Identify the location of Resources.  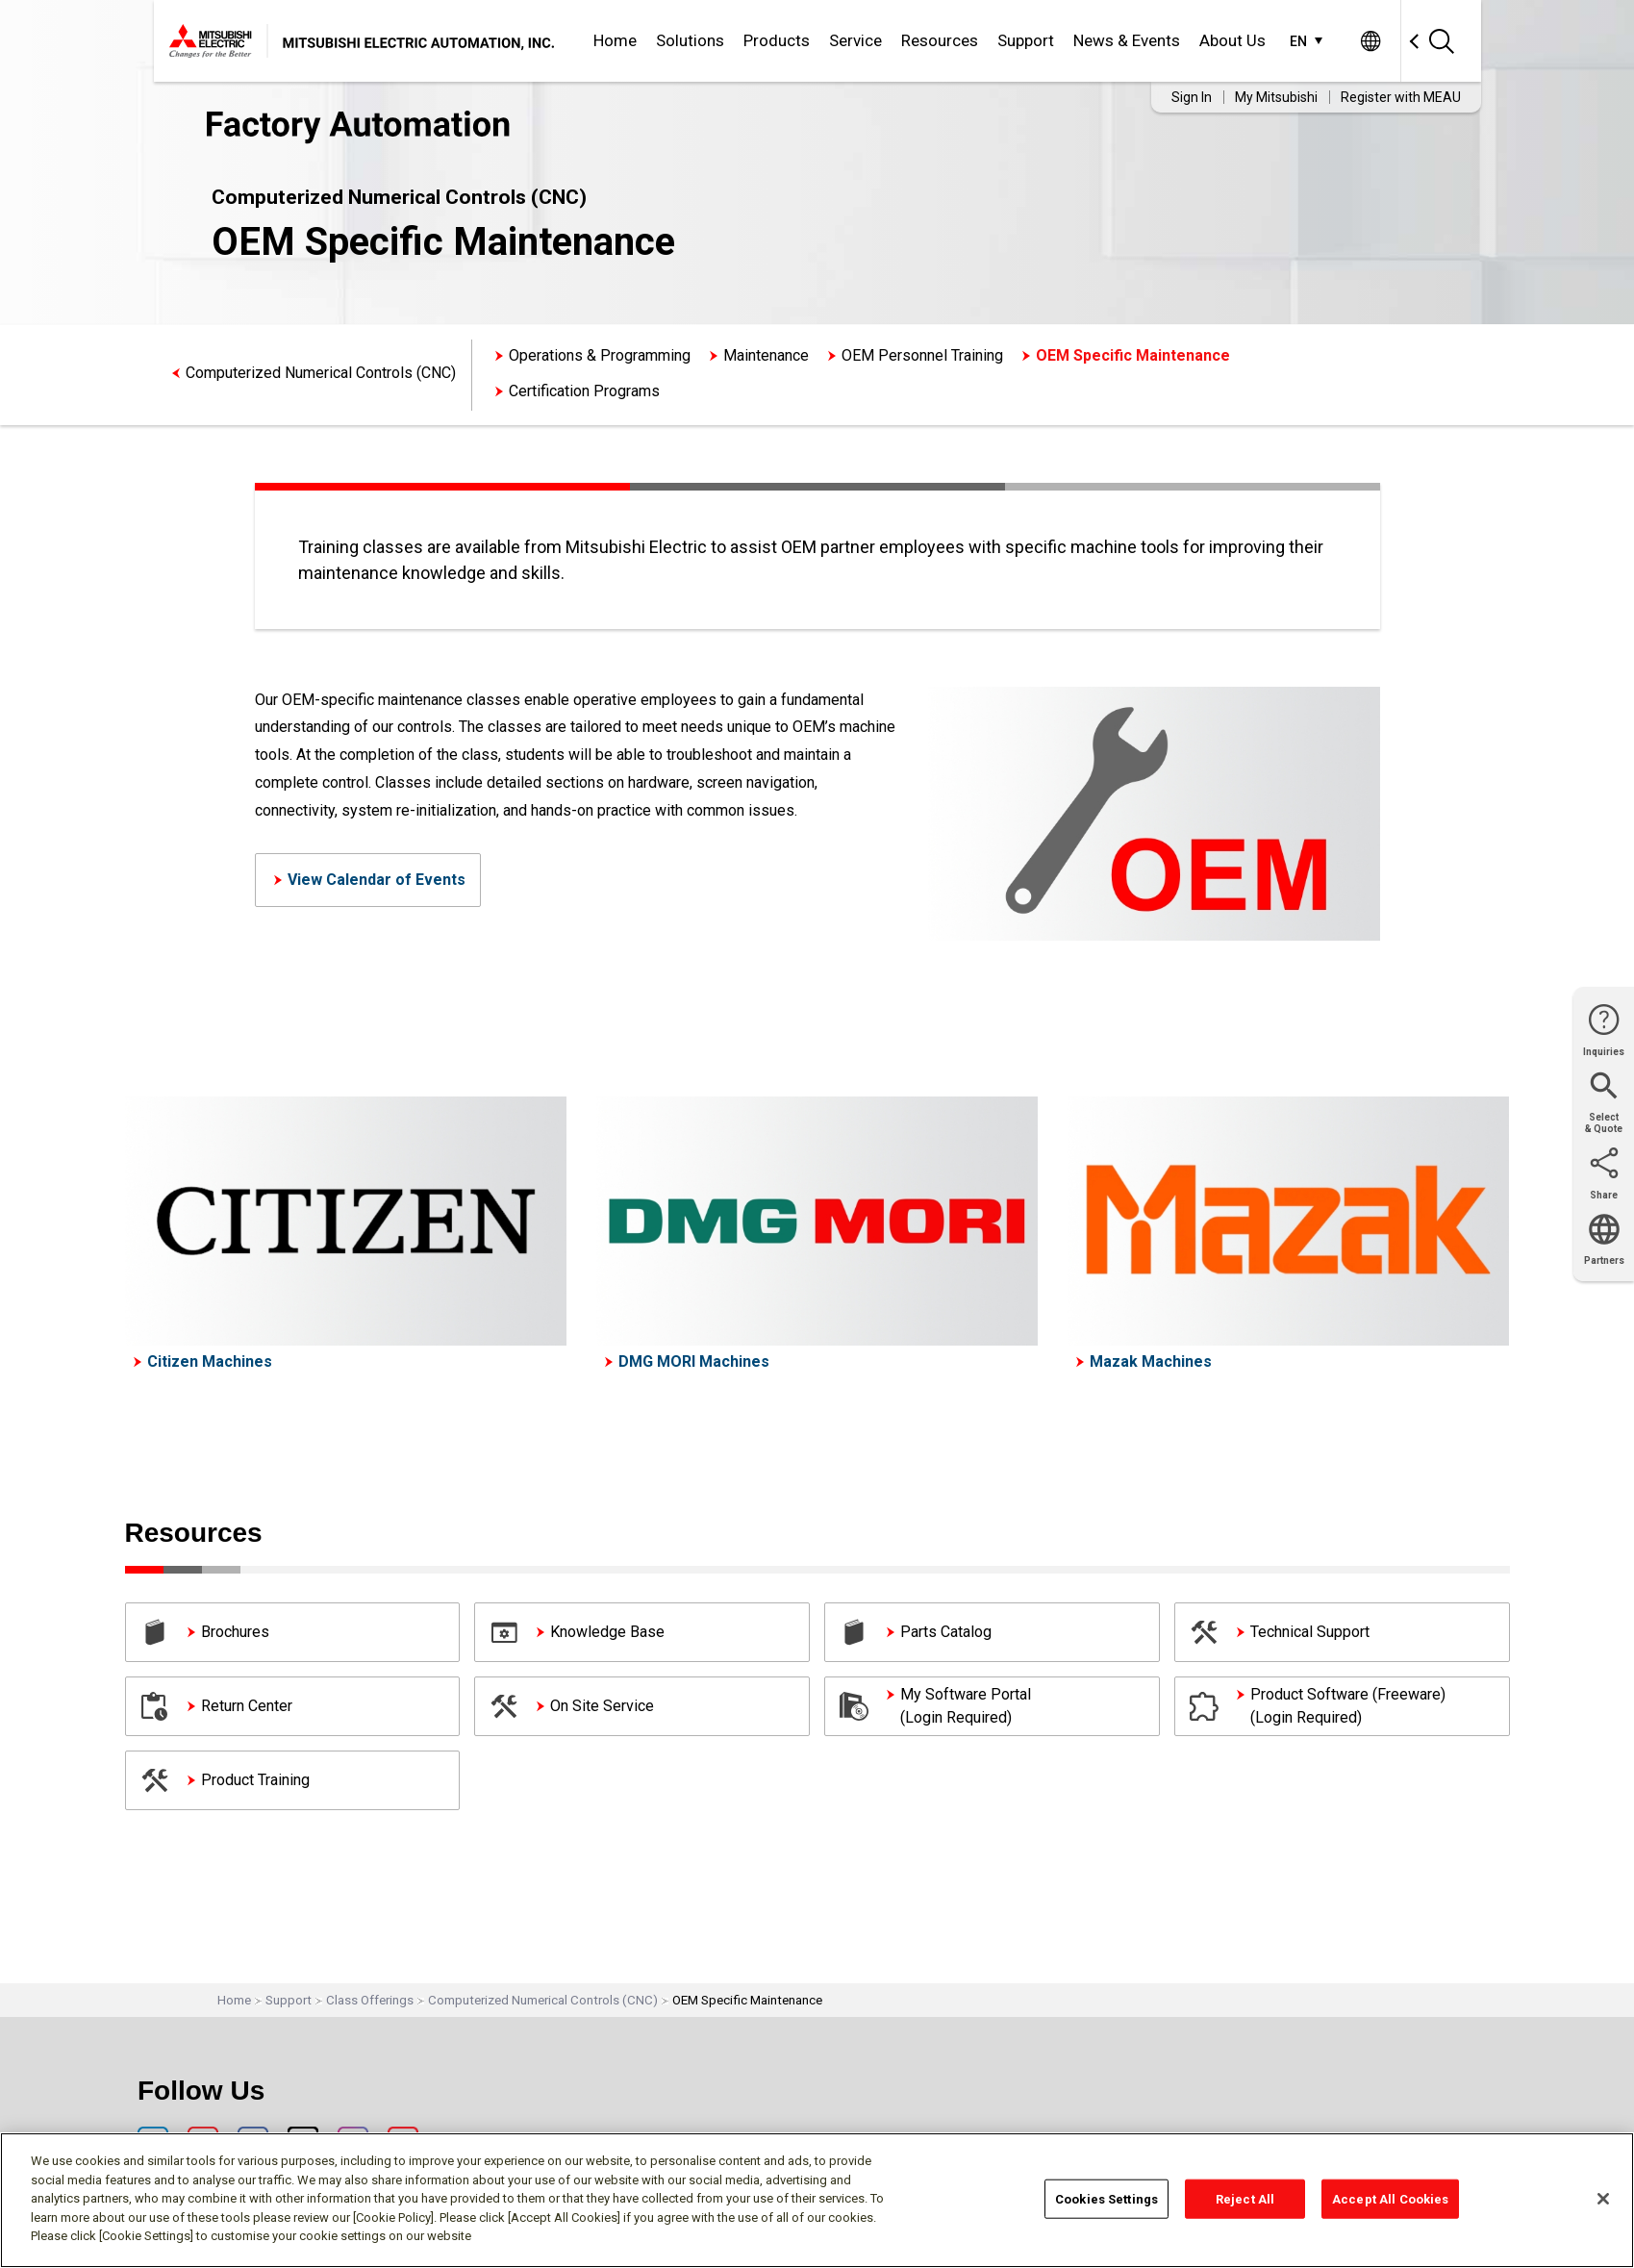
(939, 40).